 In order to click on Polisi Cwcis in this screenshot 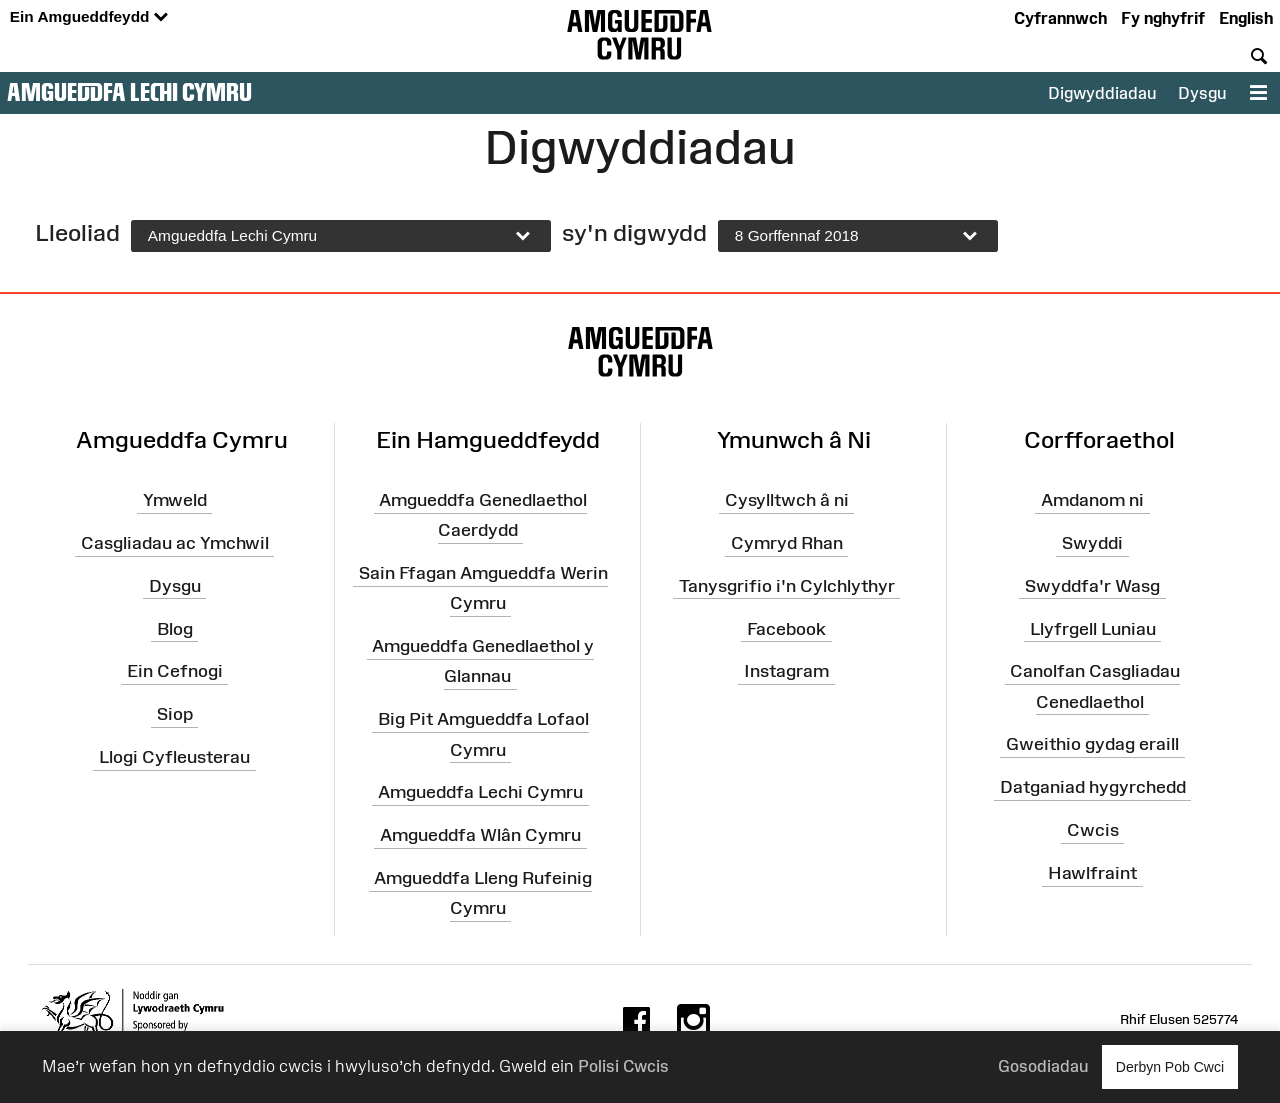, I will do `click(623, 1066)`.